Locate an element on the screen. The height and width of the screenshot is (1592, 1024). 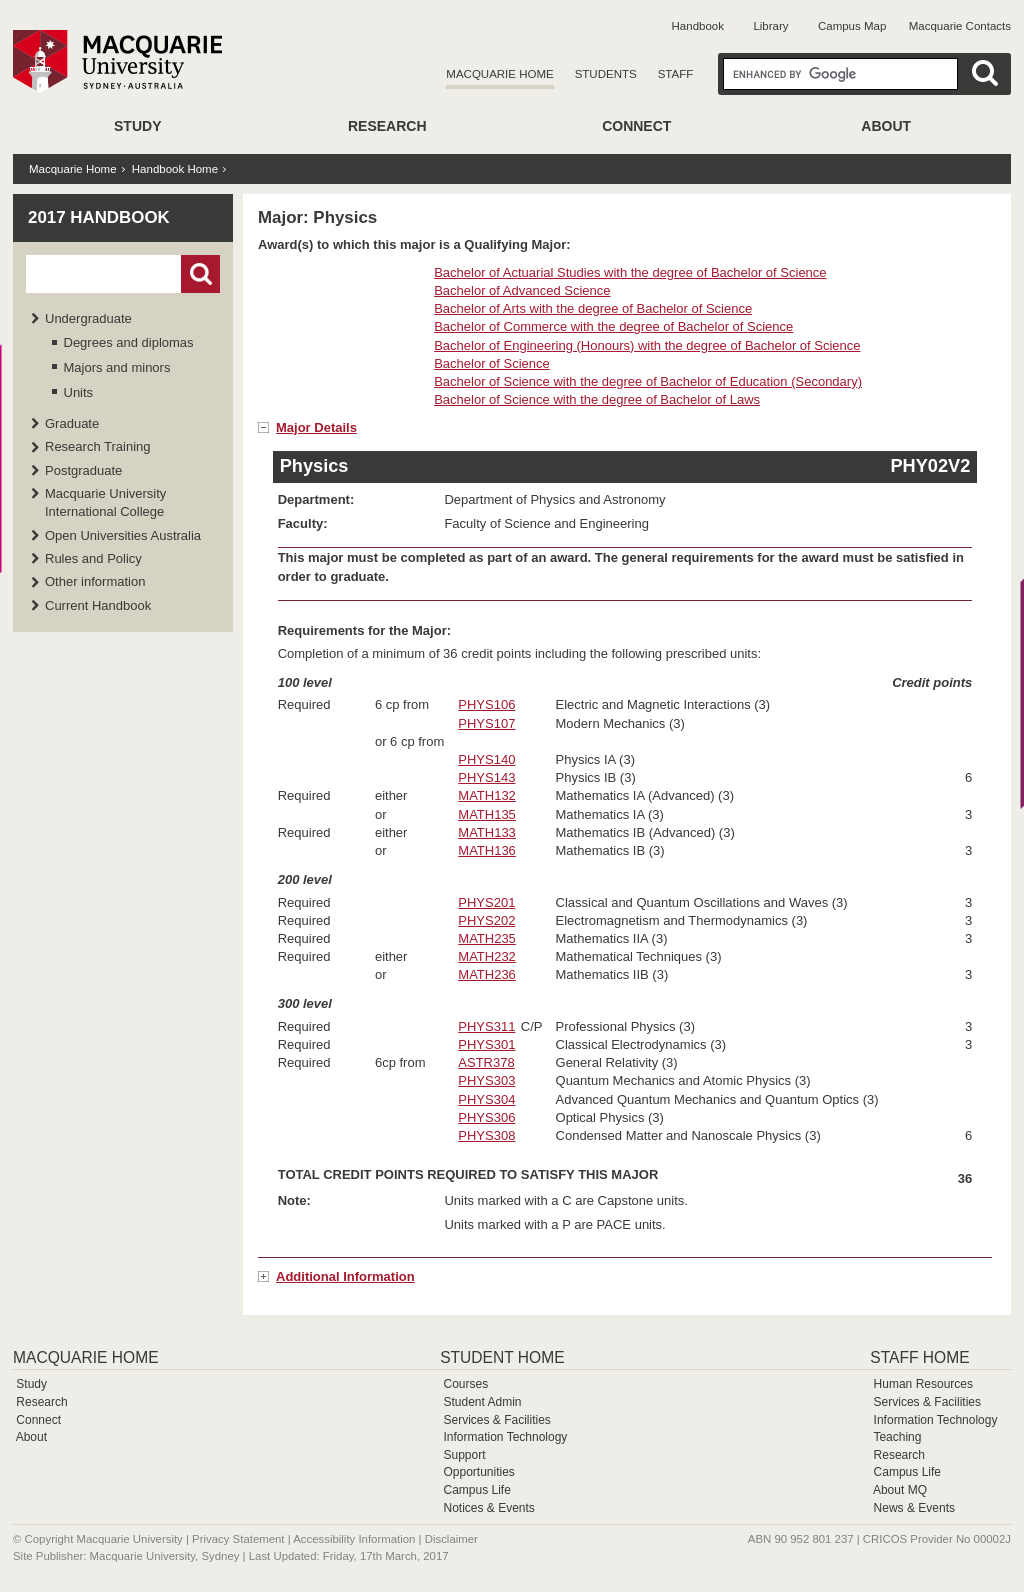
Campus Map is located at coordinates (852, 26).